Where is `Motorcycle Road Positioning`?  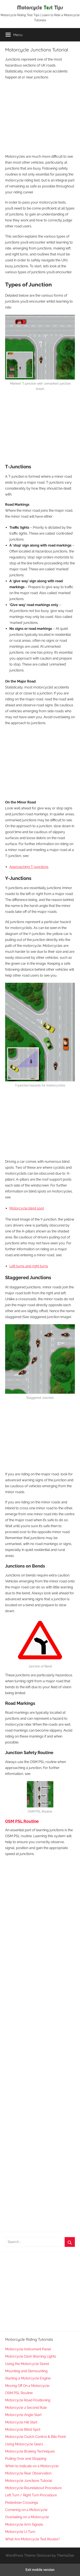 Motorcycle Road Positioning is located at coordinates (27, 2400).